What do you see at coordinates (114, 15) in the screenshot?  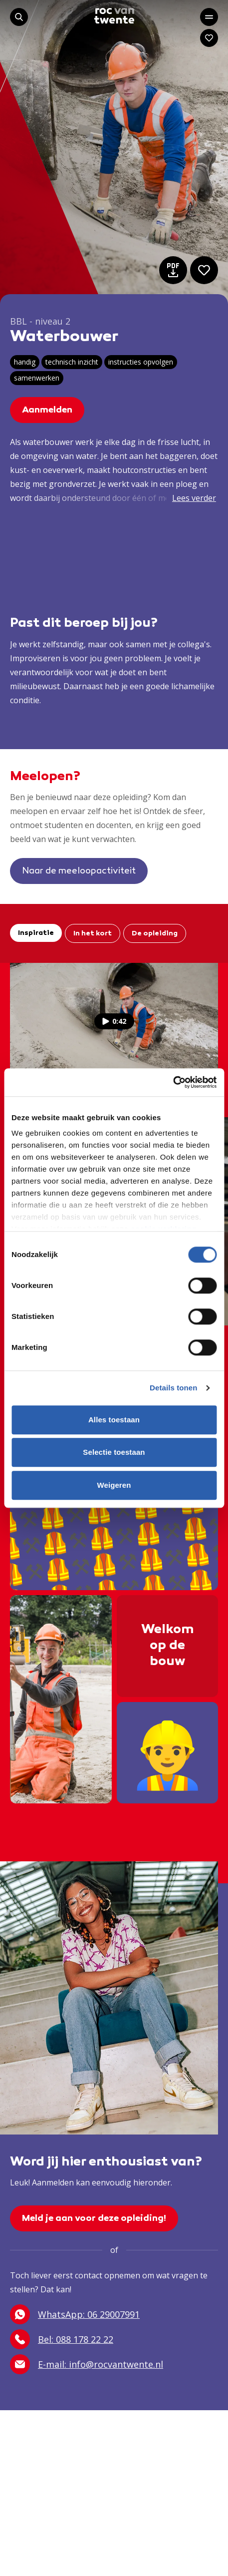 I see `[Navigeer naar de homepage]` at bounding box center [114, 15].